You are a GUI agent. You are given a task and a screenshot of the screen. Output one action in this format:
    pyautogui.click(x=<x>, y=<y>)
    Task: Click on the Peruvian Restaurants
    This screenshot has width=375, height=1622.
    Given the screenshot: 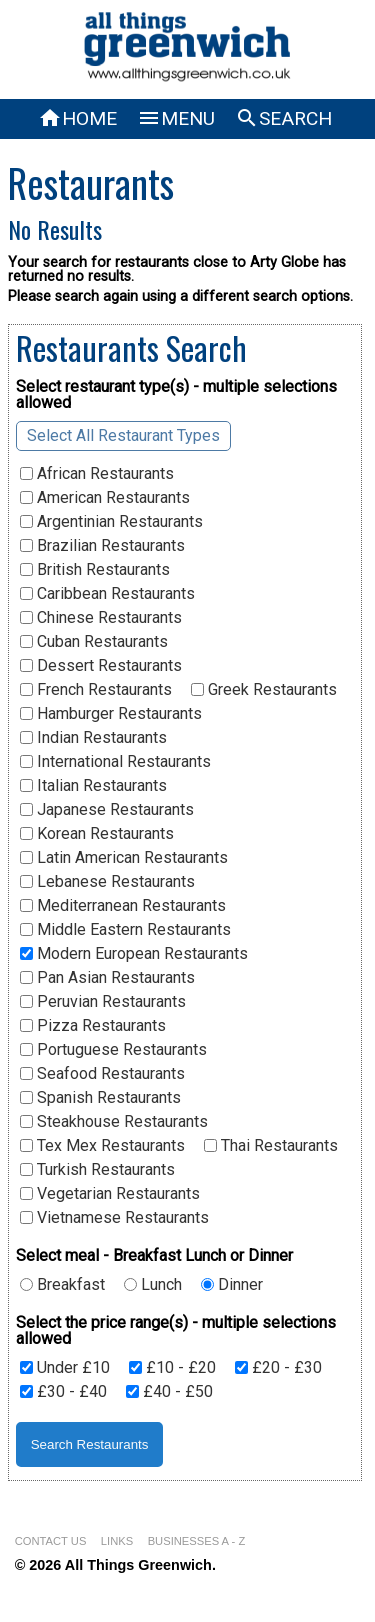 What is the action you would take?
    pyautogui.click(x=103, y=1002)
    